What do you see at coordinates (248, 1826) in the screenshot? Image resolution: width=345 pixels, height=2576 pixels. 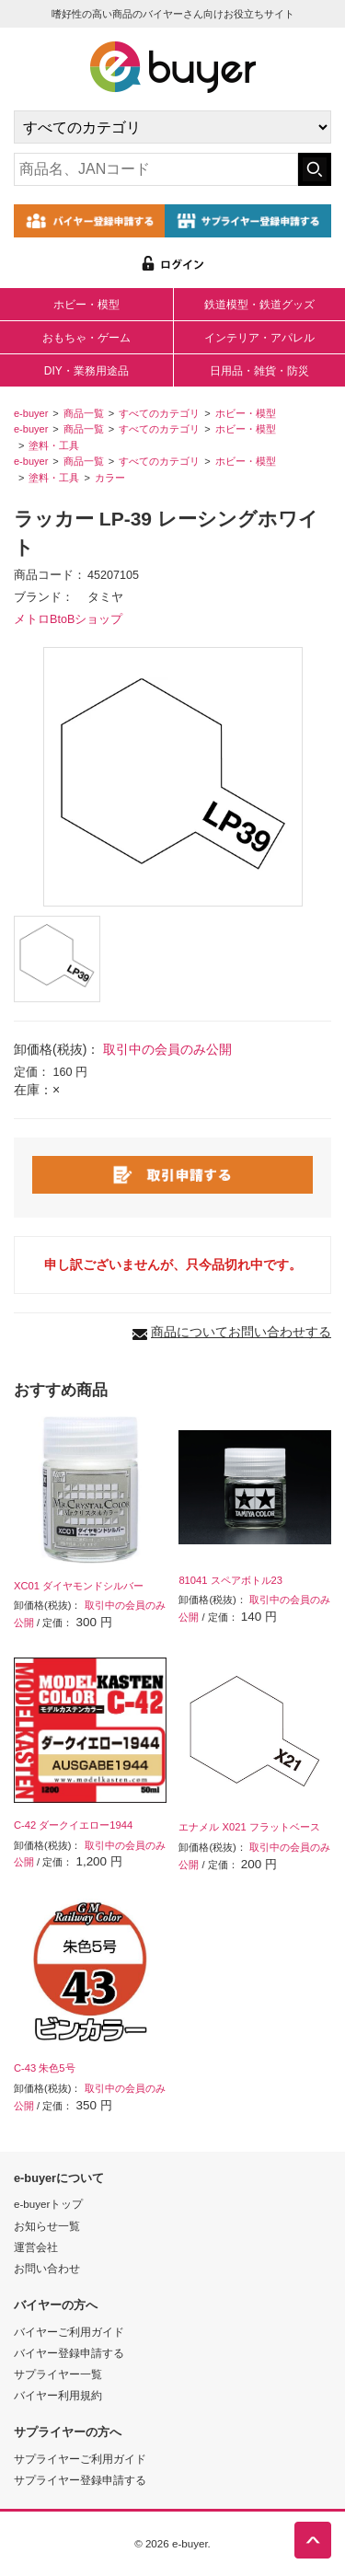 I see `エナメル X021 フラットベース` at bounding box center [248, 1826].